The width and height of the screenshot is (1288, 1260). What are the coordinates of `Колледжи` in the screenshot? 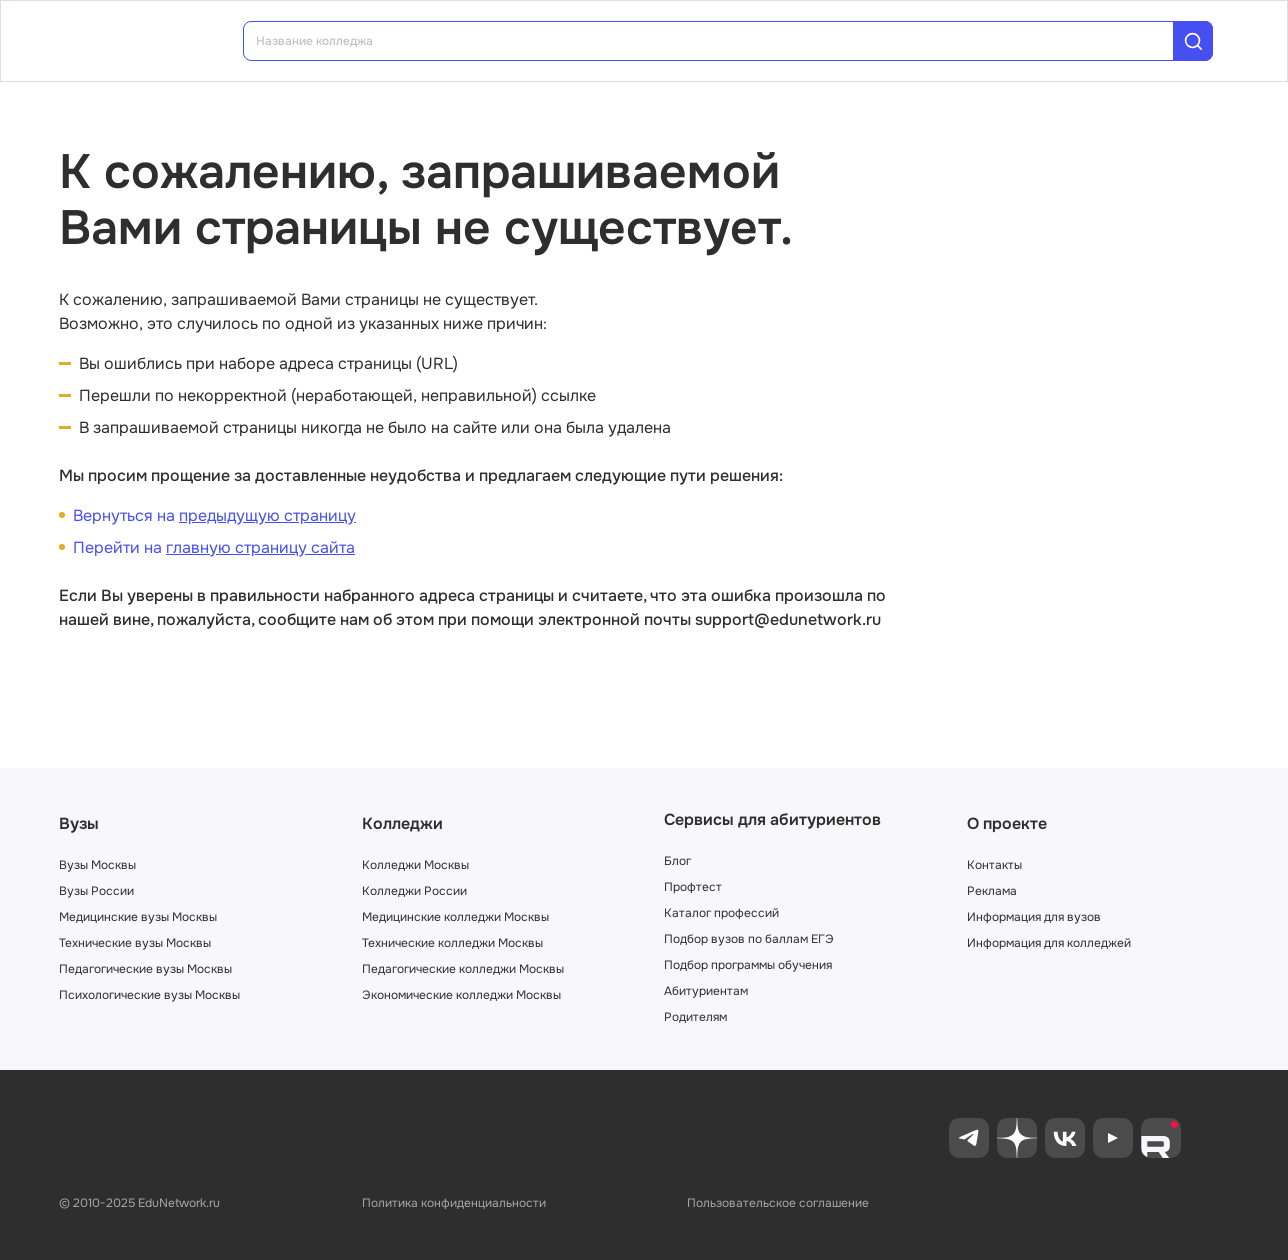 It's located at (402, 823).